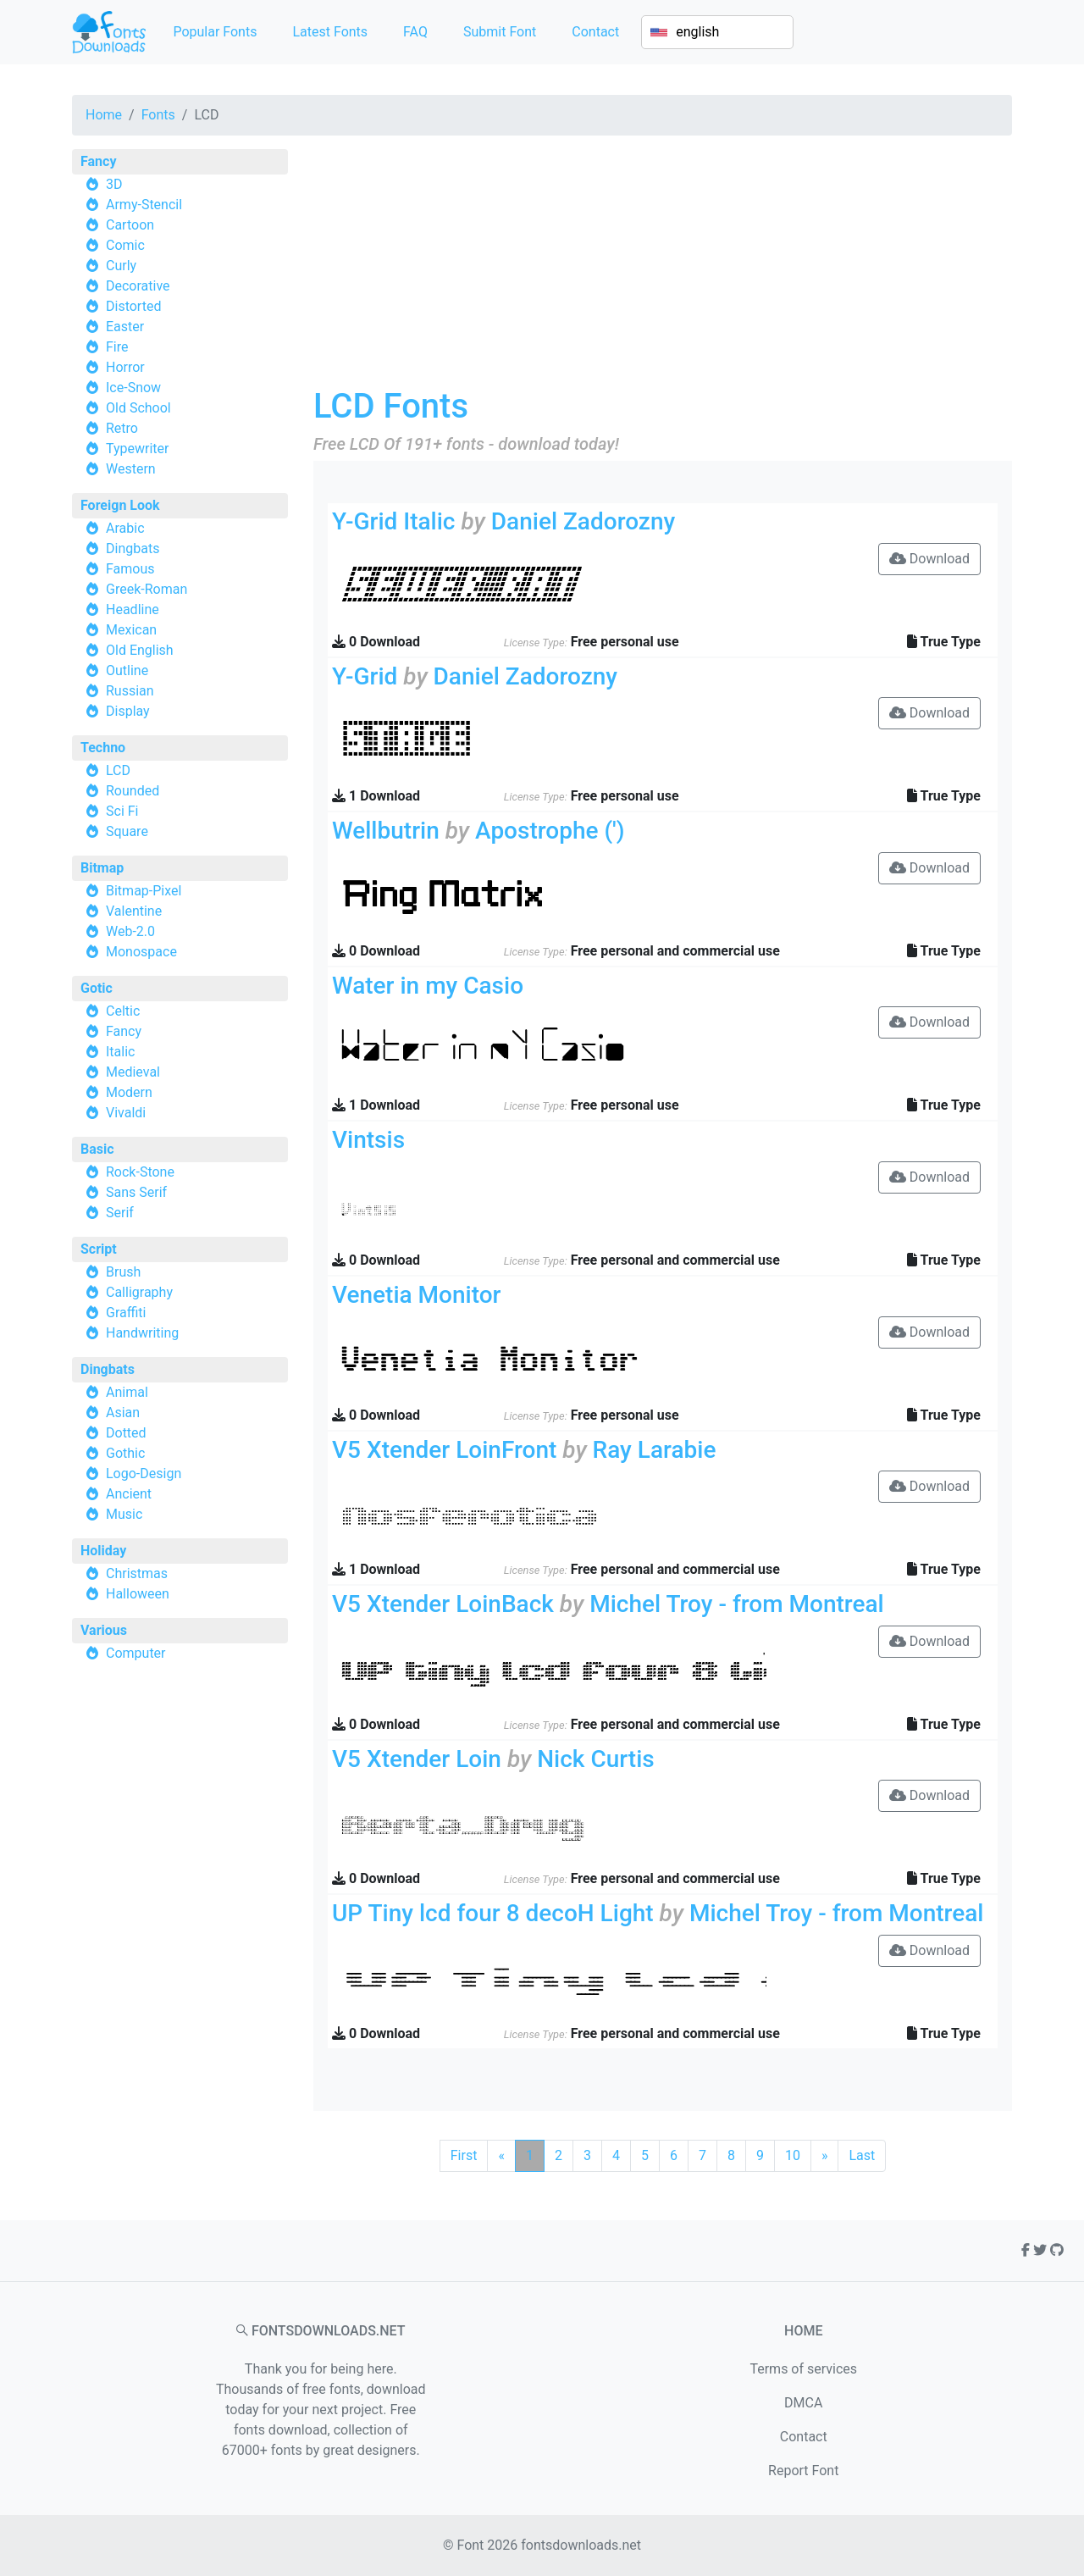 The height and width of the screenshot is (2576, 1084). I want to click on Arabic, so click(125, 528).